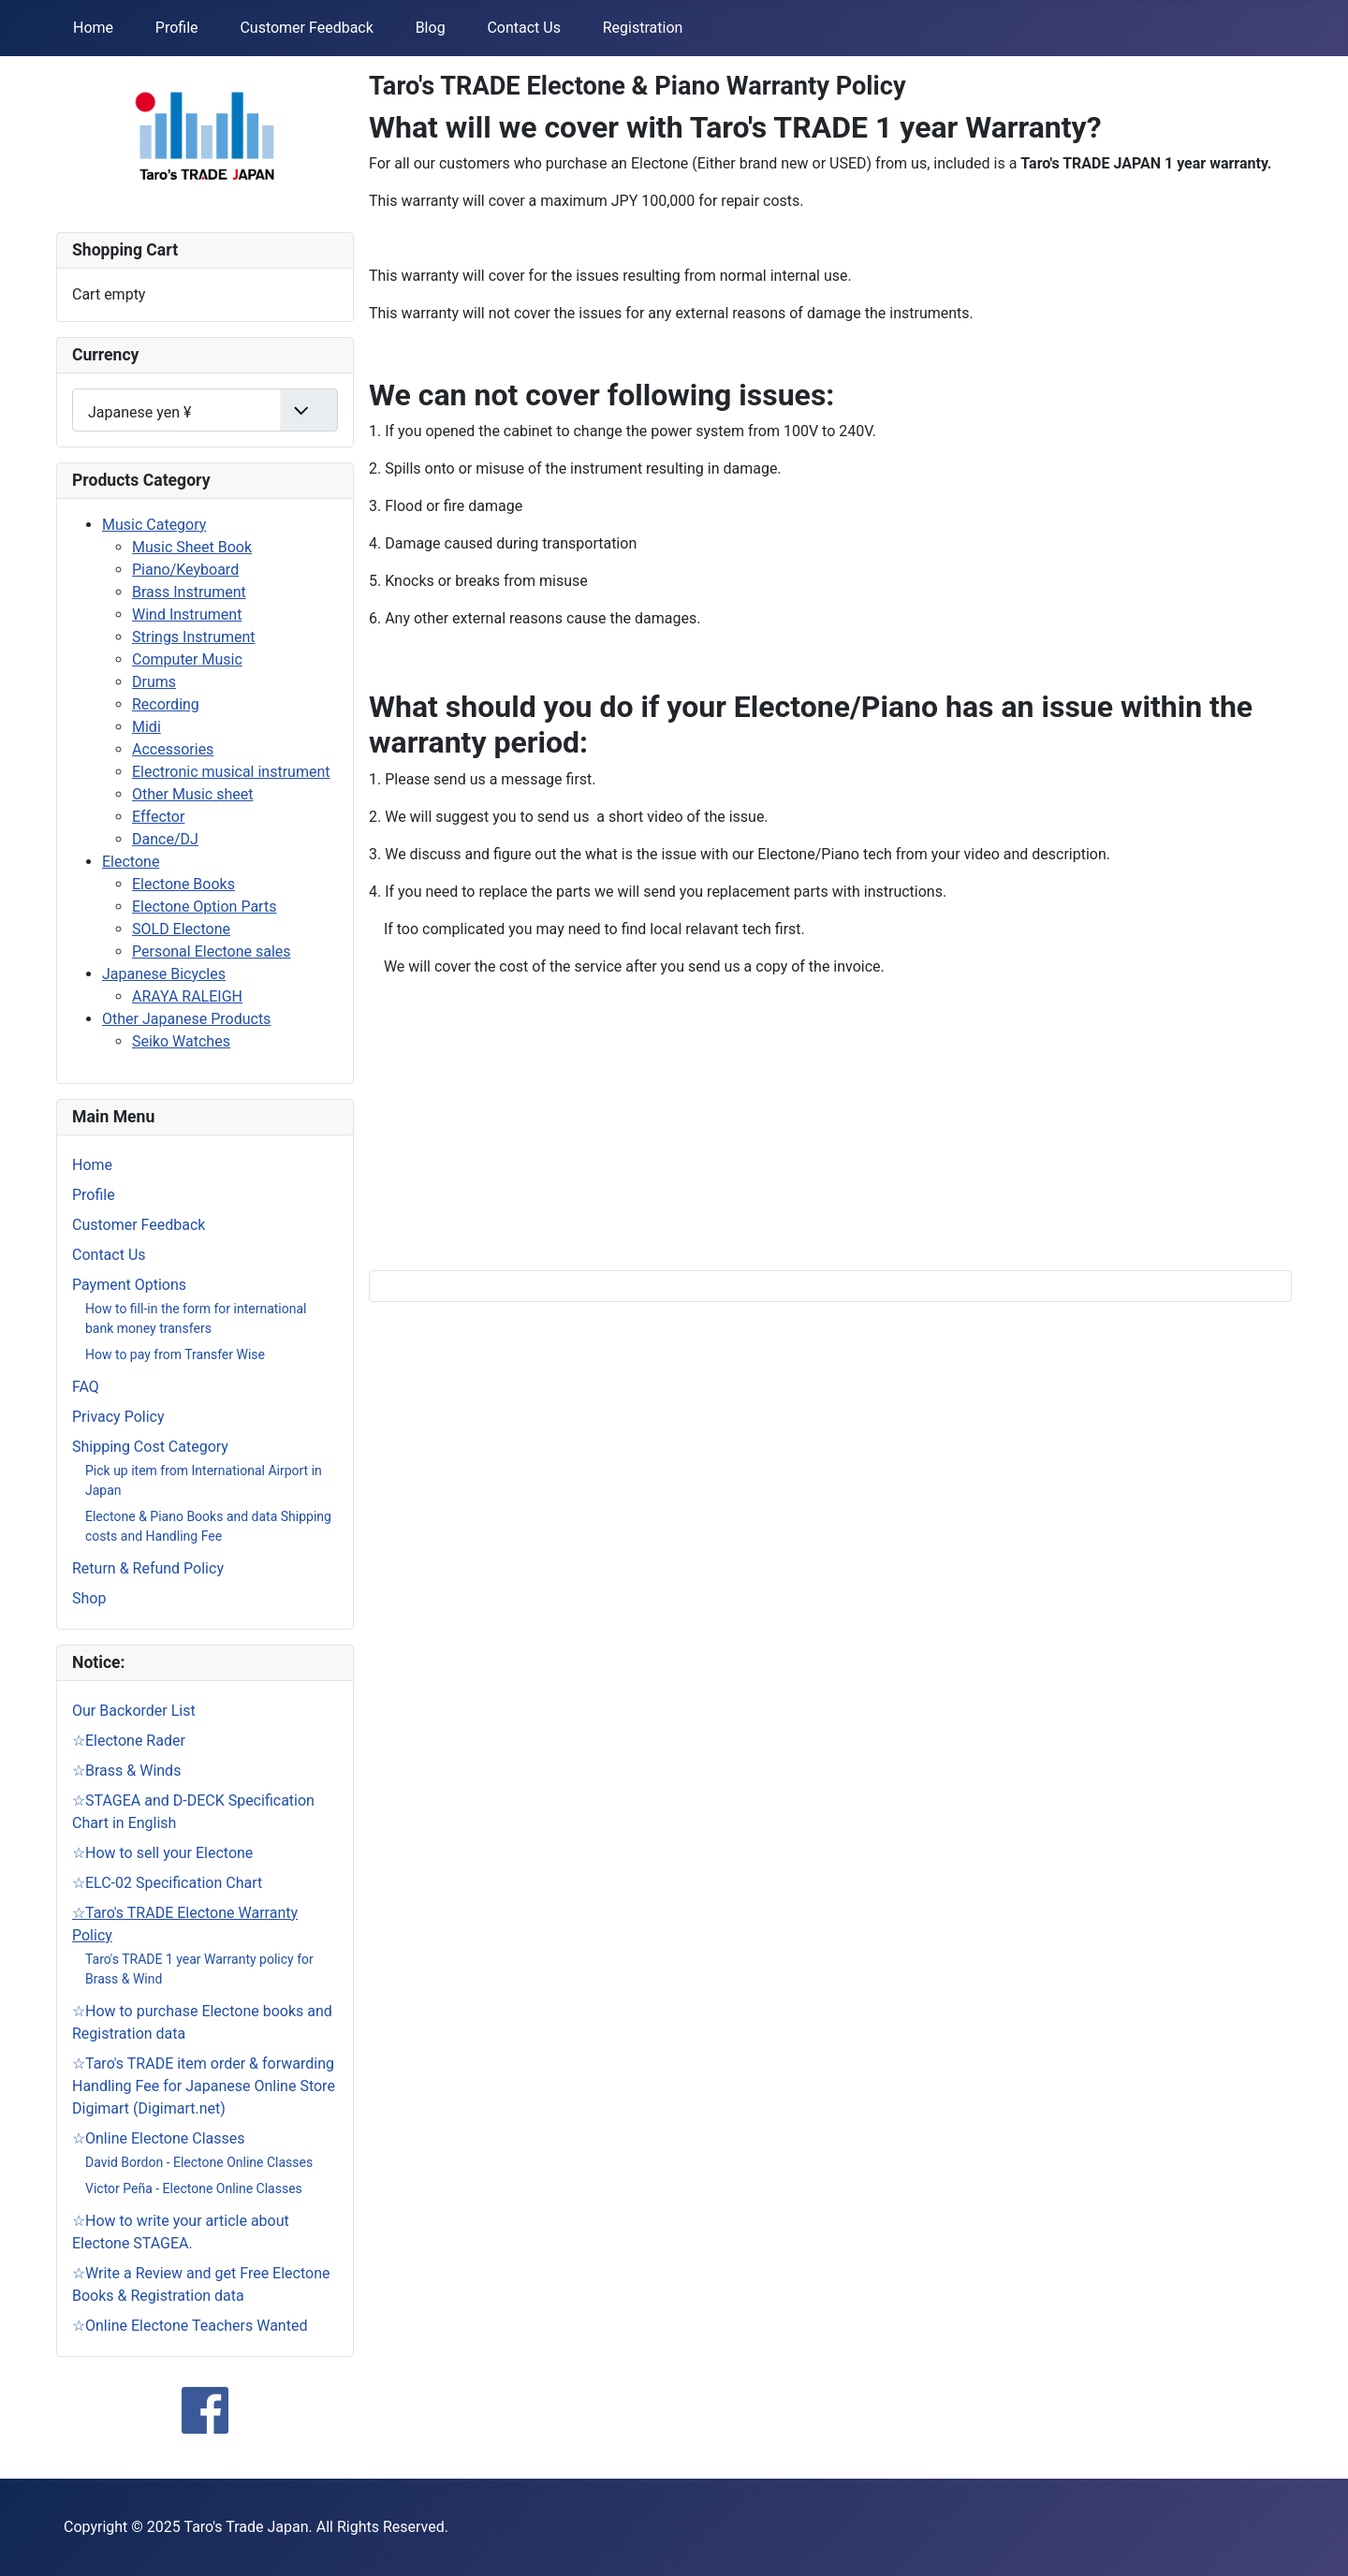 The width and height of the screenshot is (1348, 2576). I want to click on Victor Peña - Electone Online Classes, so click(193, 2188).